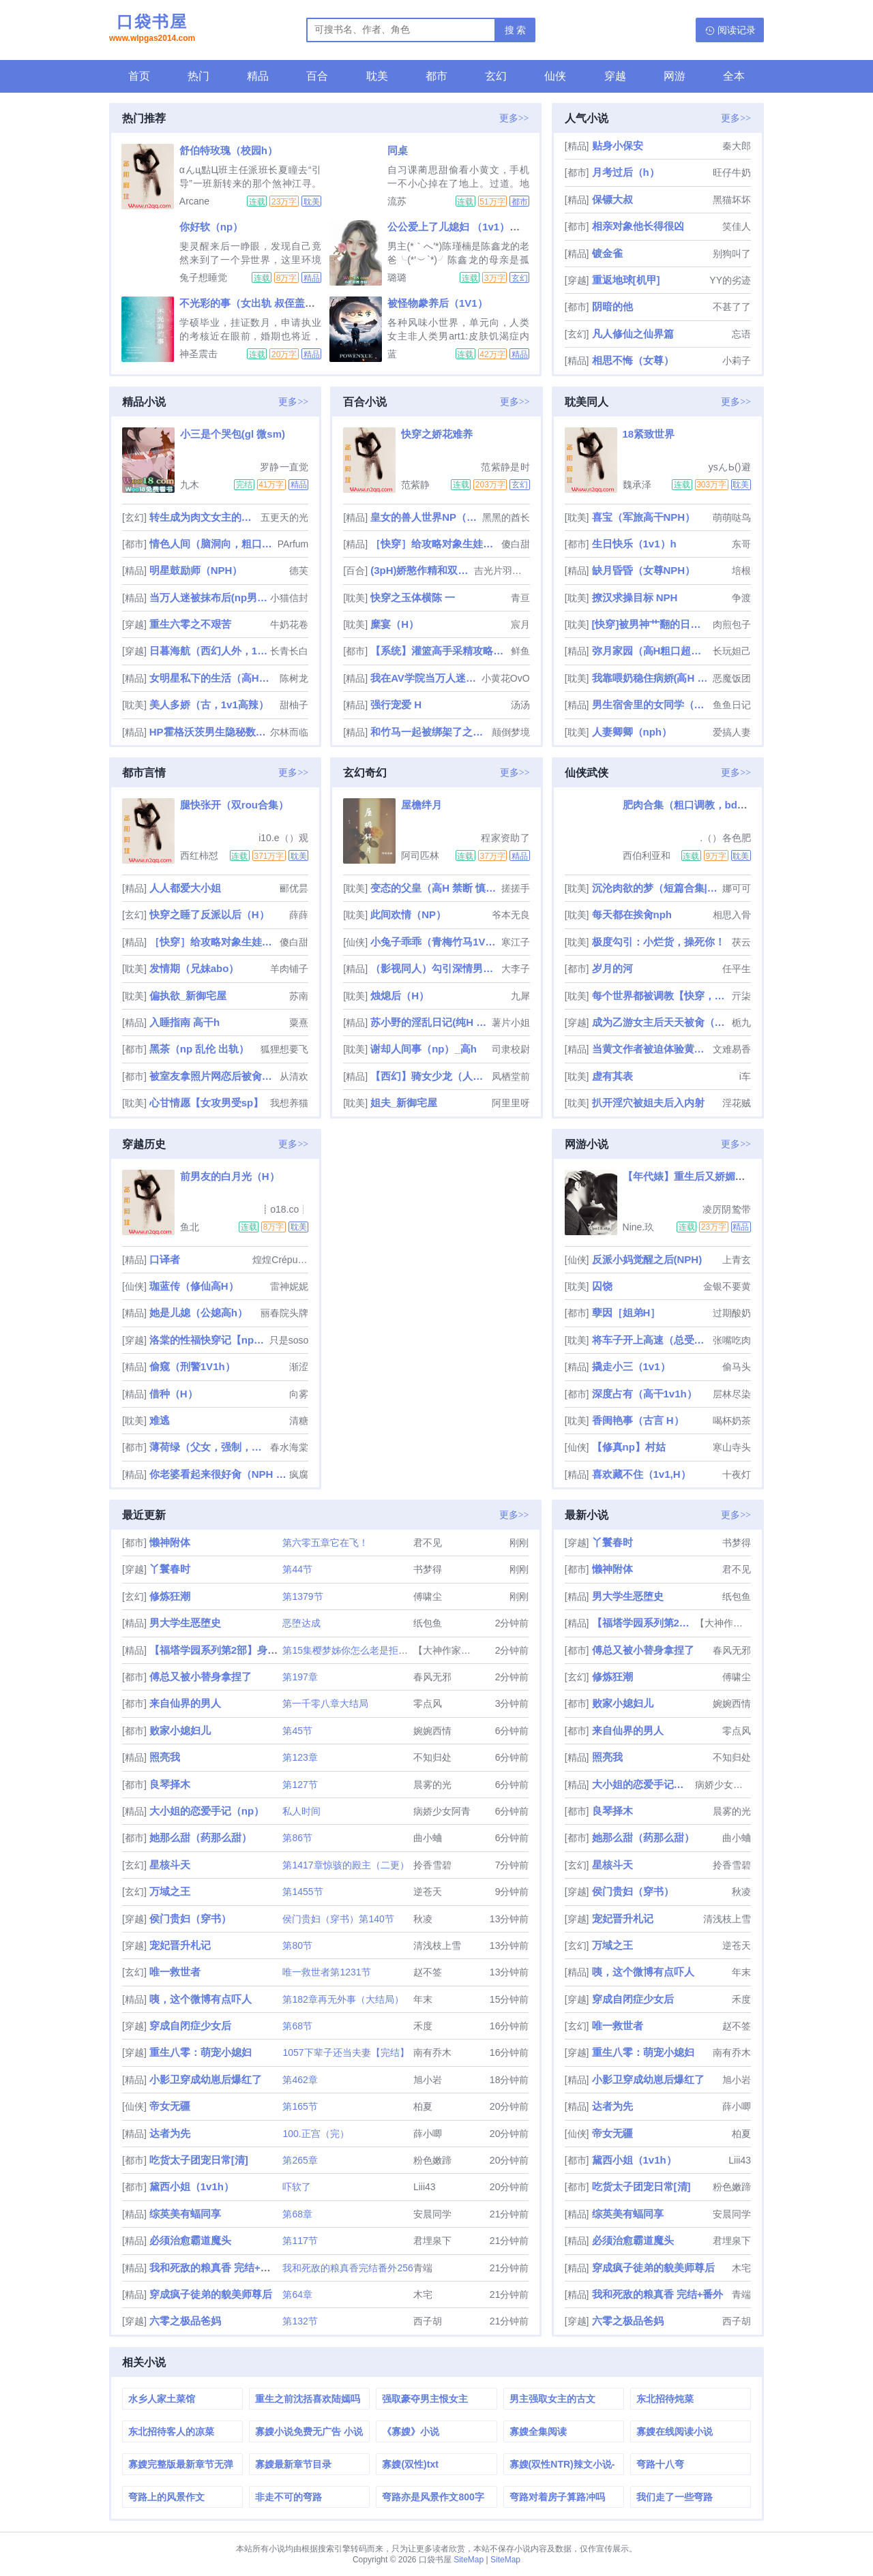  Describe the element at coordinates (422, 2025) in the screenshot. I see `禾度` at that location.